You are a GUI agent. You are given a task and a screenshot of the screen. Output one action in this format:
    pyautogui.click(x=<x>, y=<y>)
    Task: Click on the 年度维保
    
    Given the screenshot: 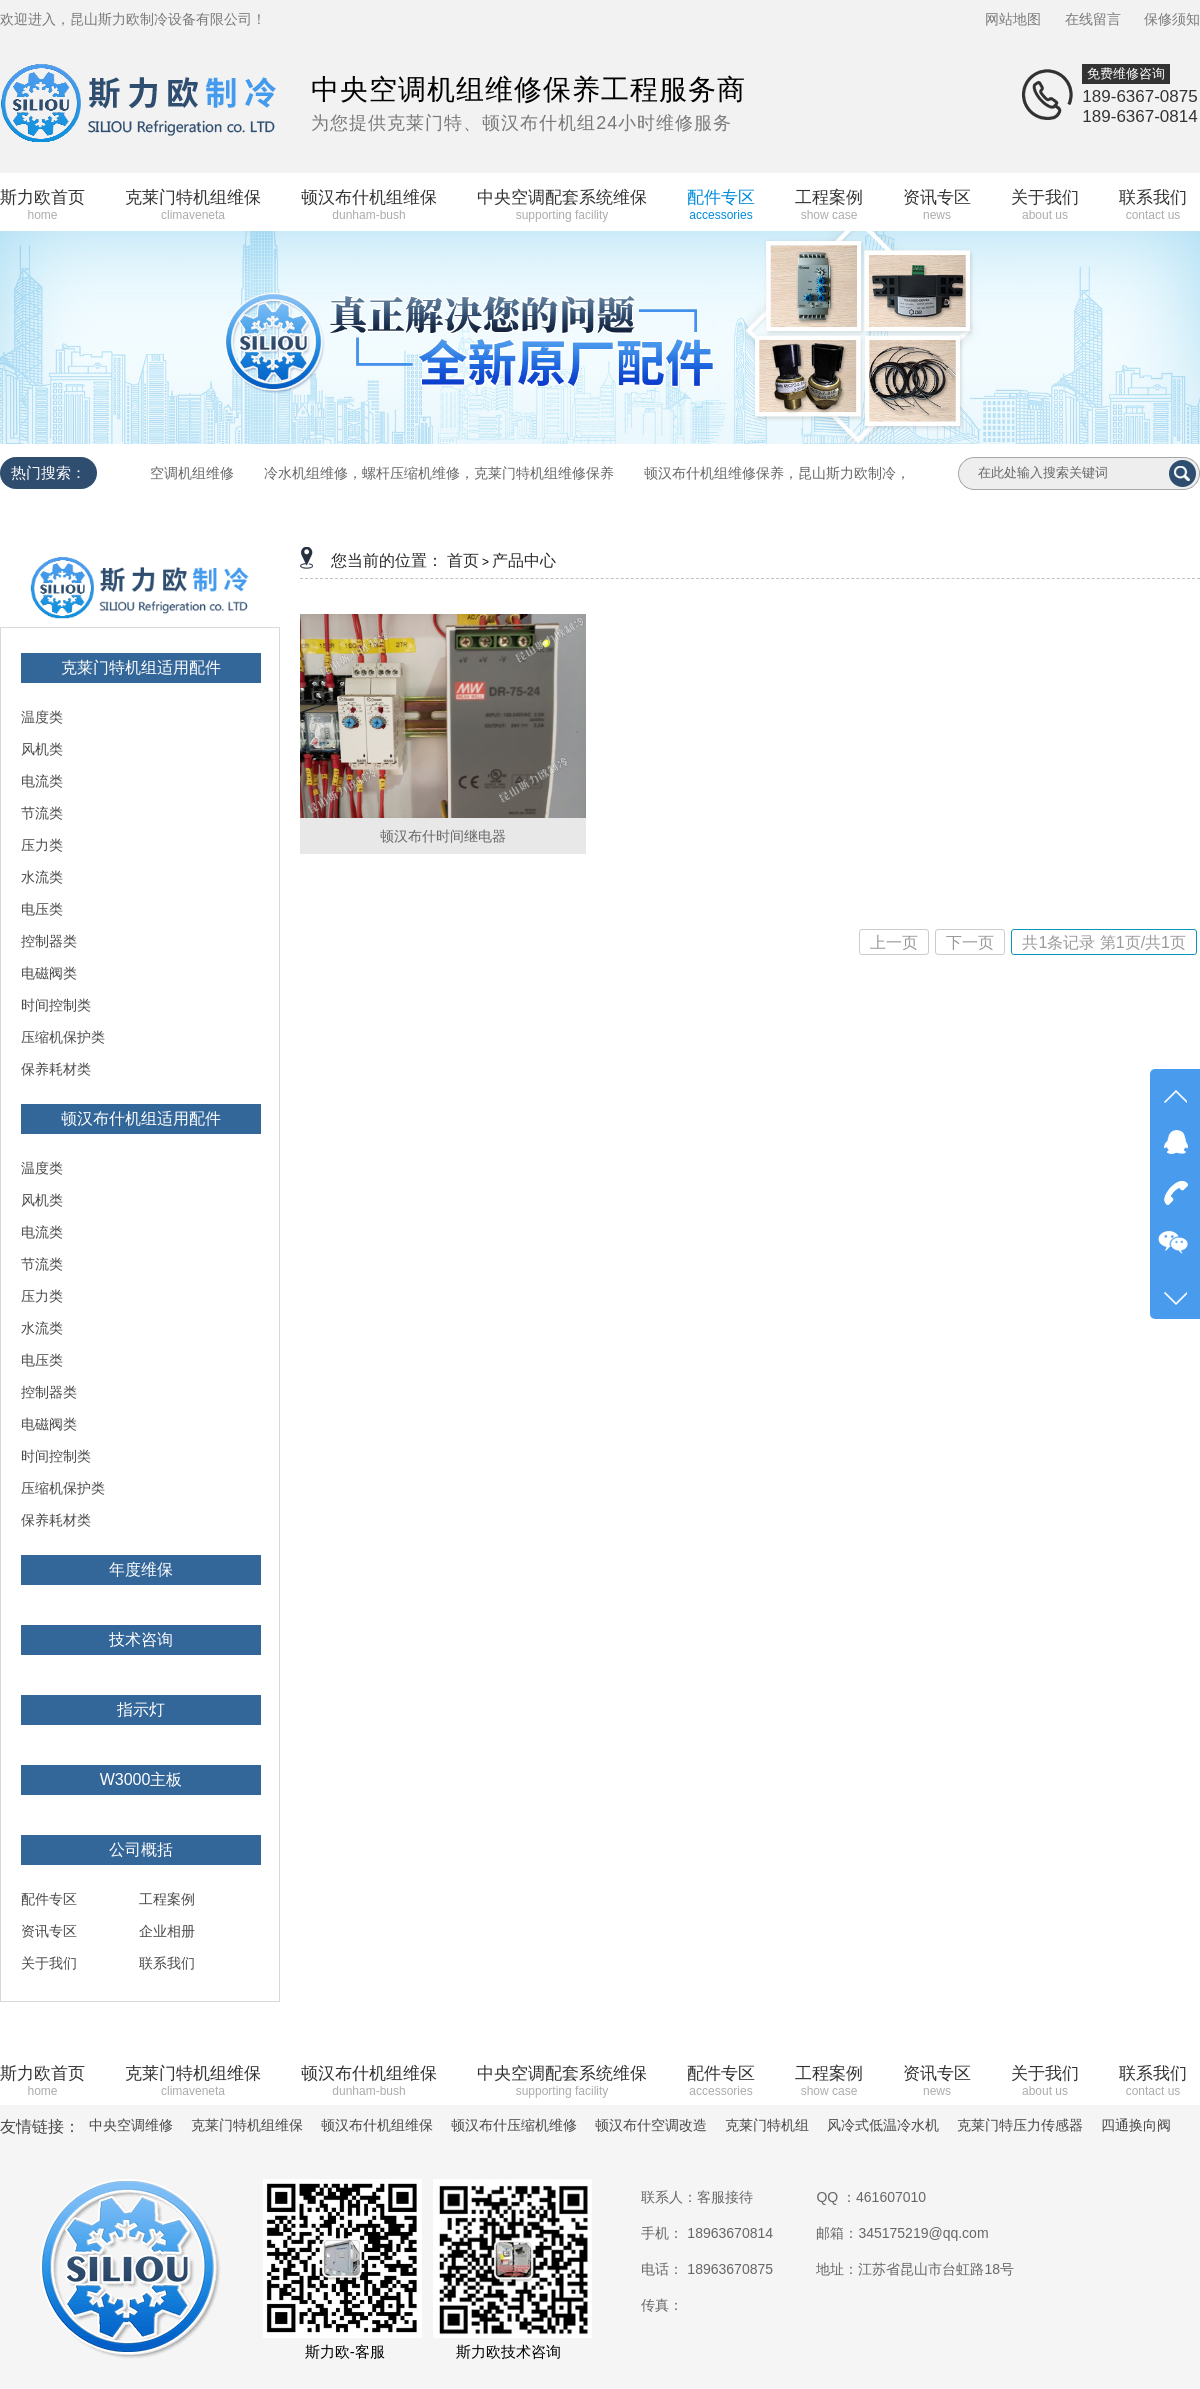 What is the action you would take?
    pyautogui.click(x=141, y=1569)
    